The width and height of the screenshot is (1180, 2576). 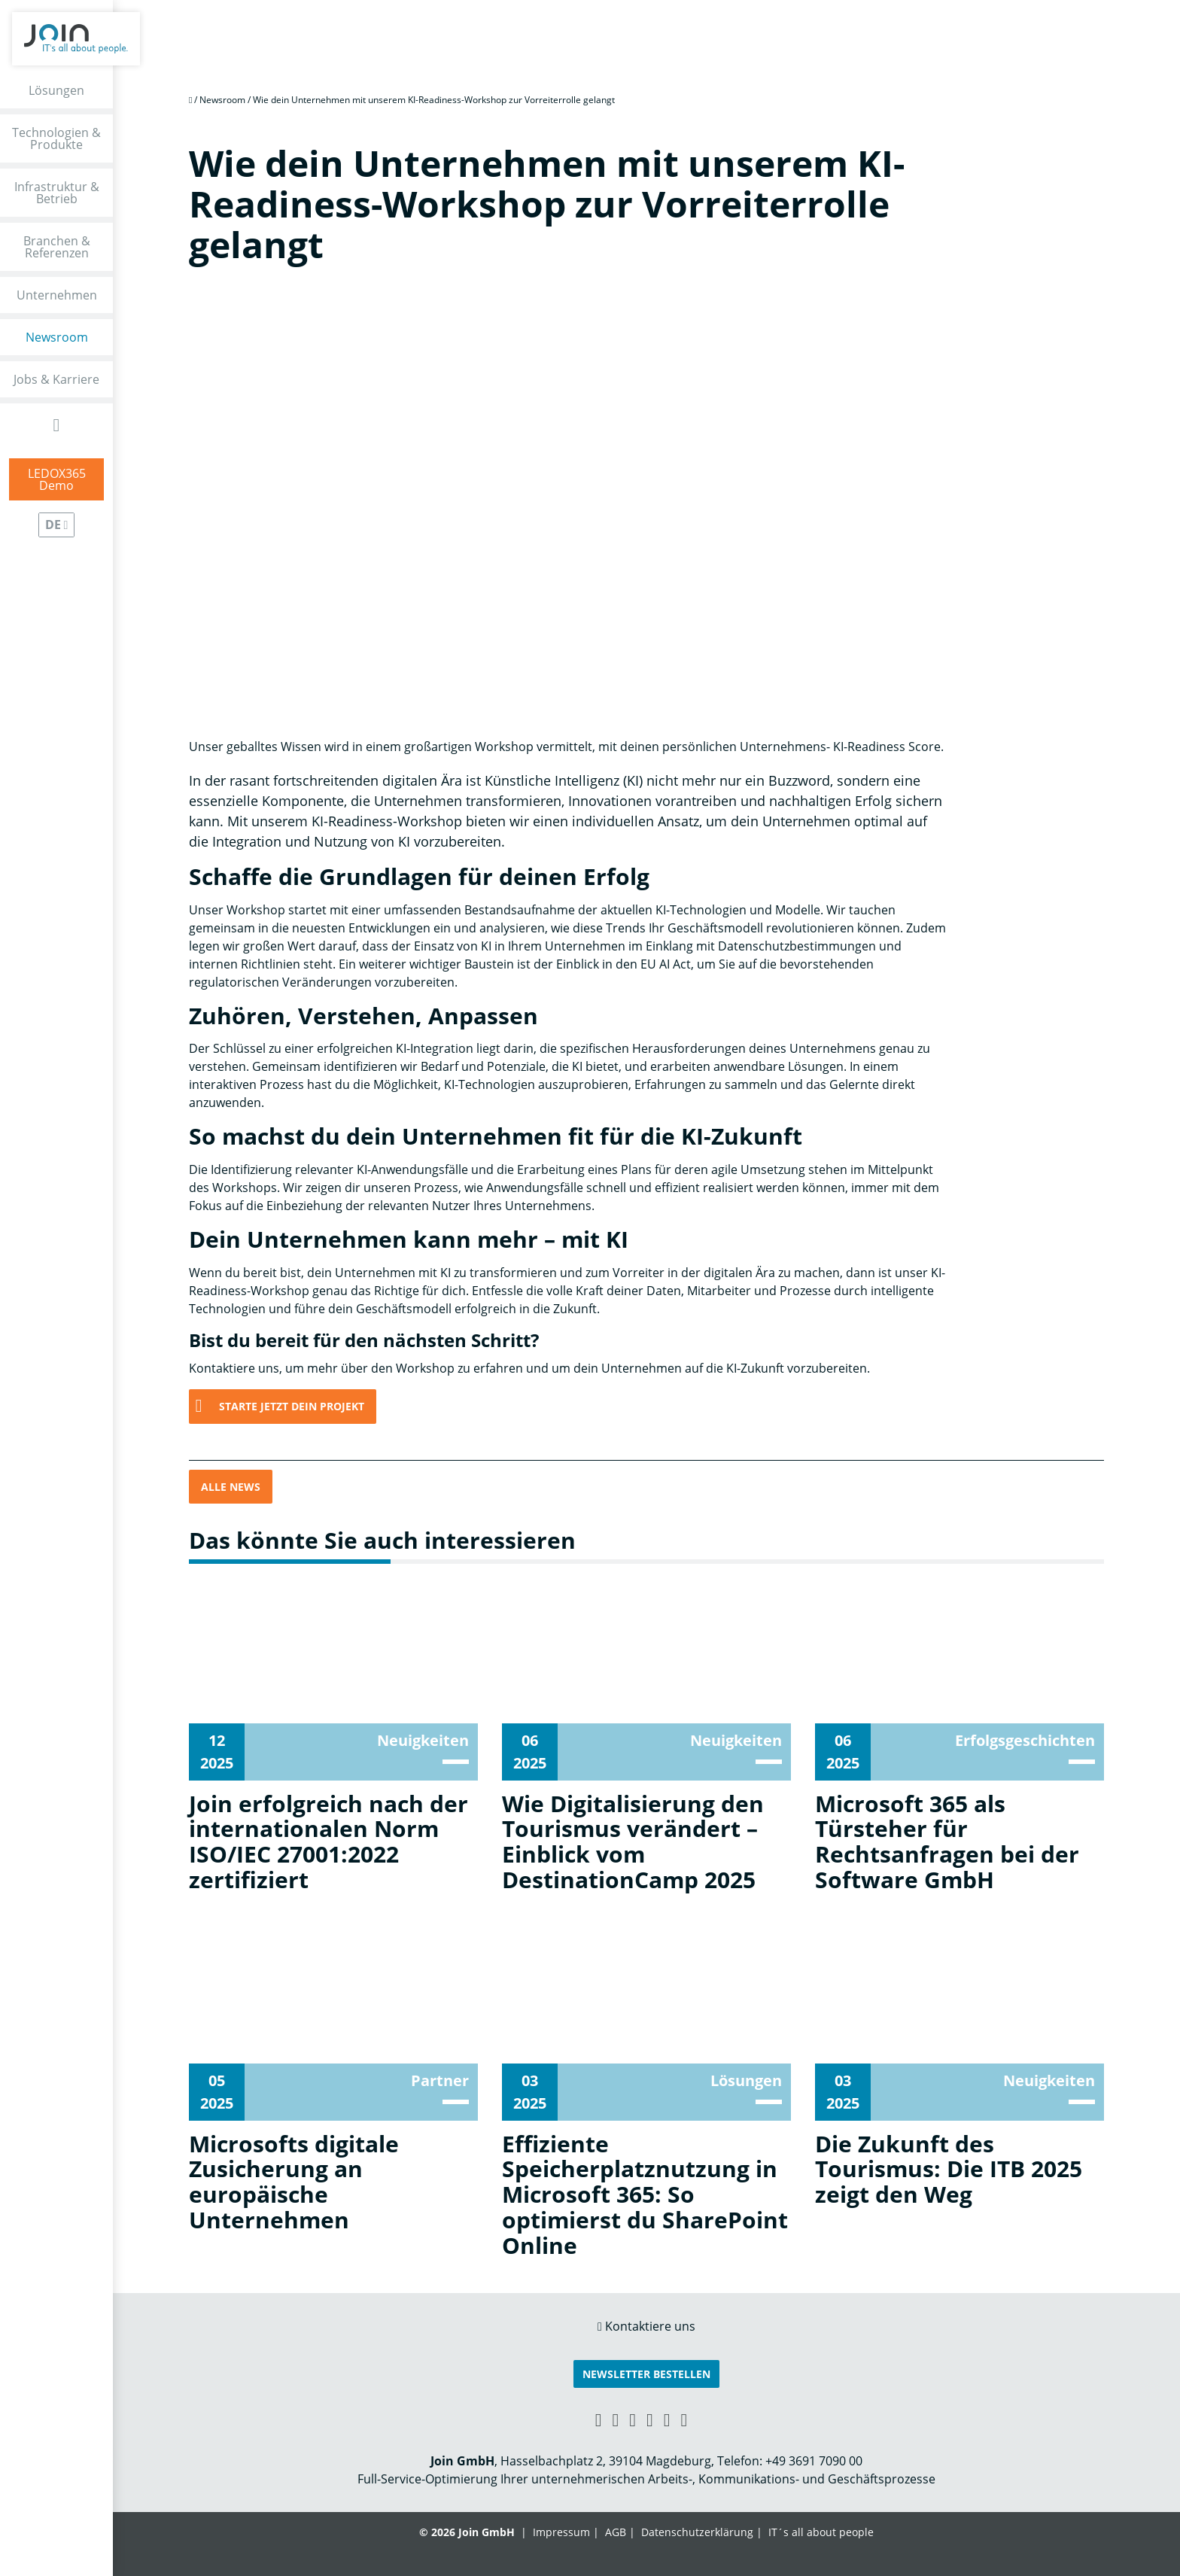 What do you see at coordinates (230, 1487) in the screenshot?
I see `Alle News` at bounding box center [230, 1487].